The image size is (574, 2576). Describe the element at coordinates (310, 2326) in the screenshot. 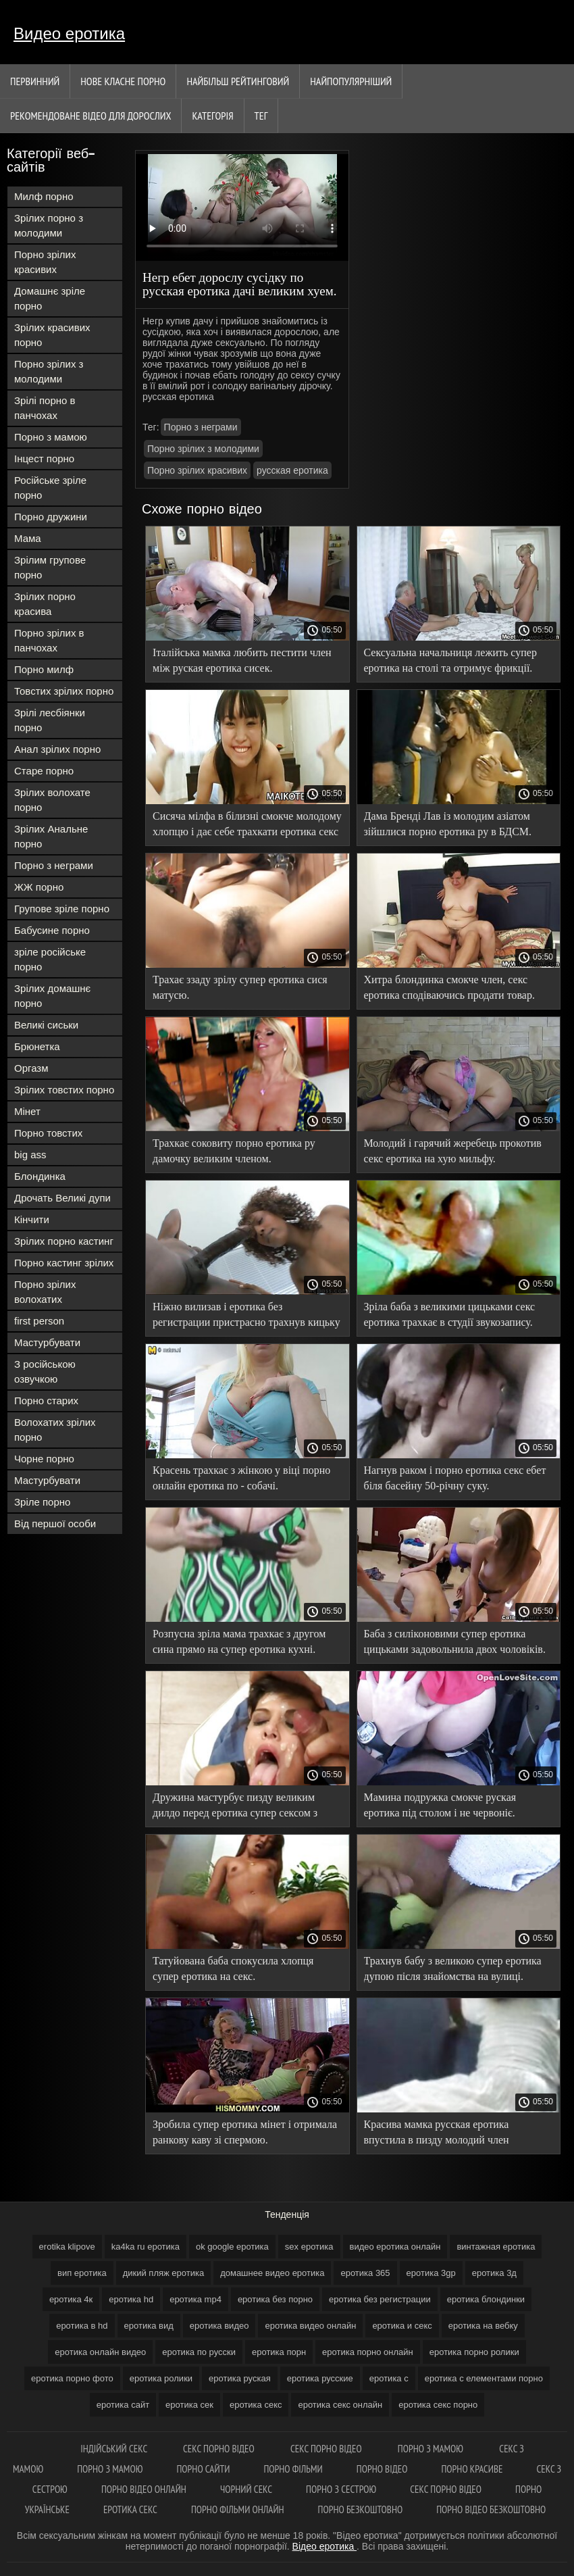

I see `еротика видео онлайн` at that location.